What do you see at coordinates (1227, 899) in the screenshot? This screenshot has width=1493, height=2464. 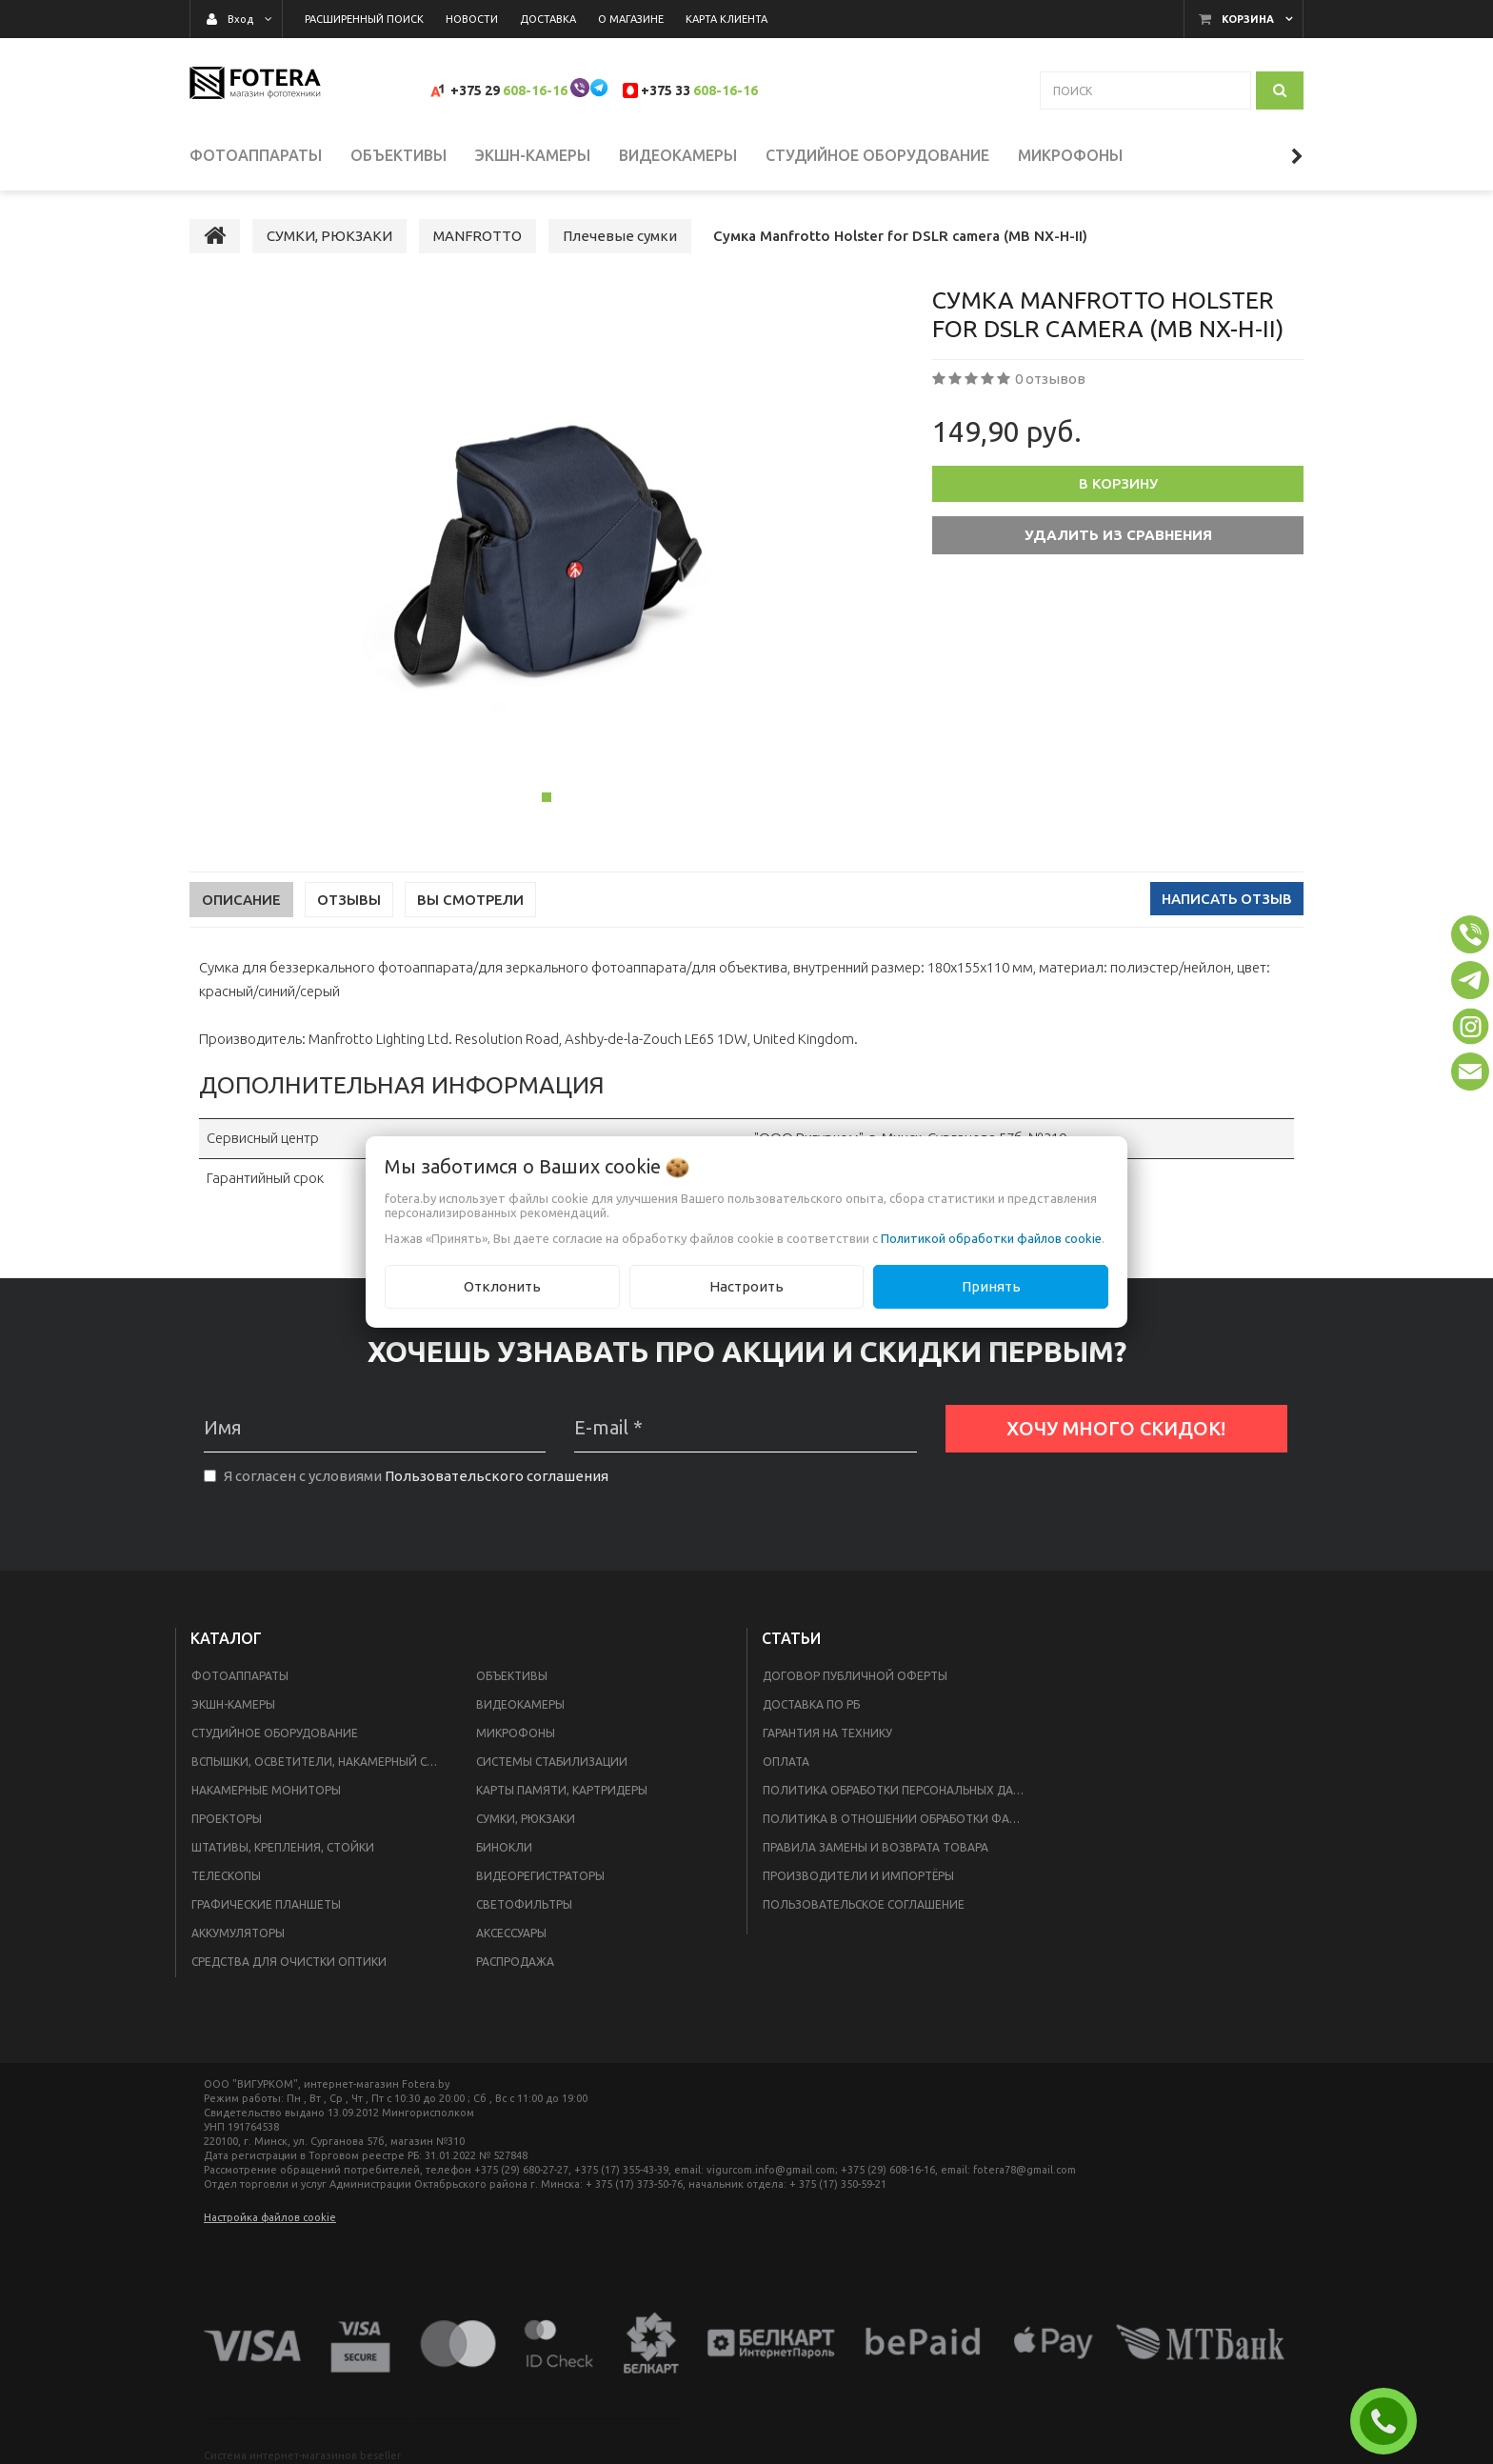 I see `Написать отзыв` at bounding box center [1227, 899].